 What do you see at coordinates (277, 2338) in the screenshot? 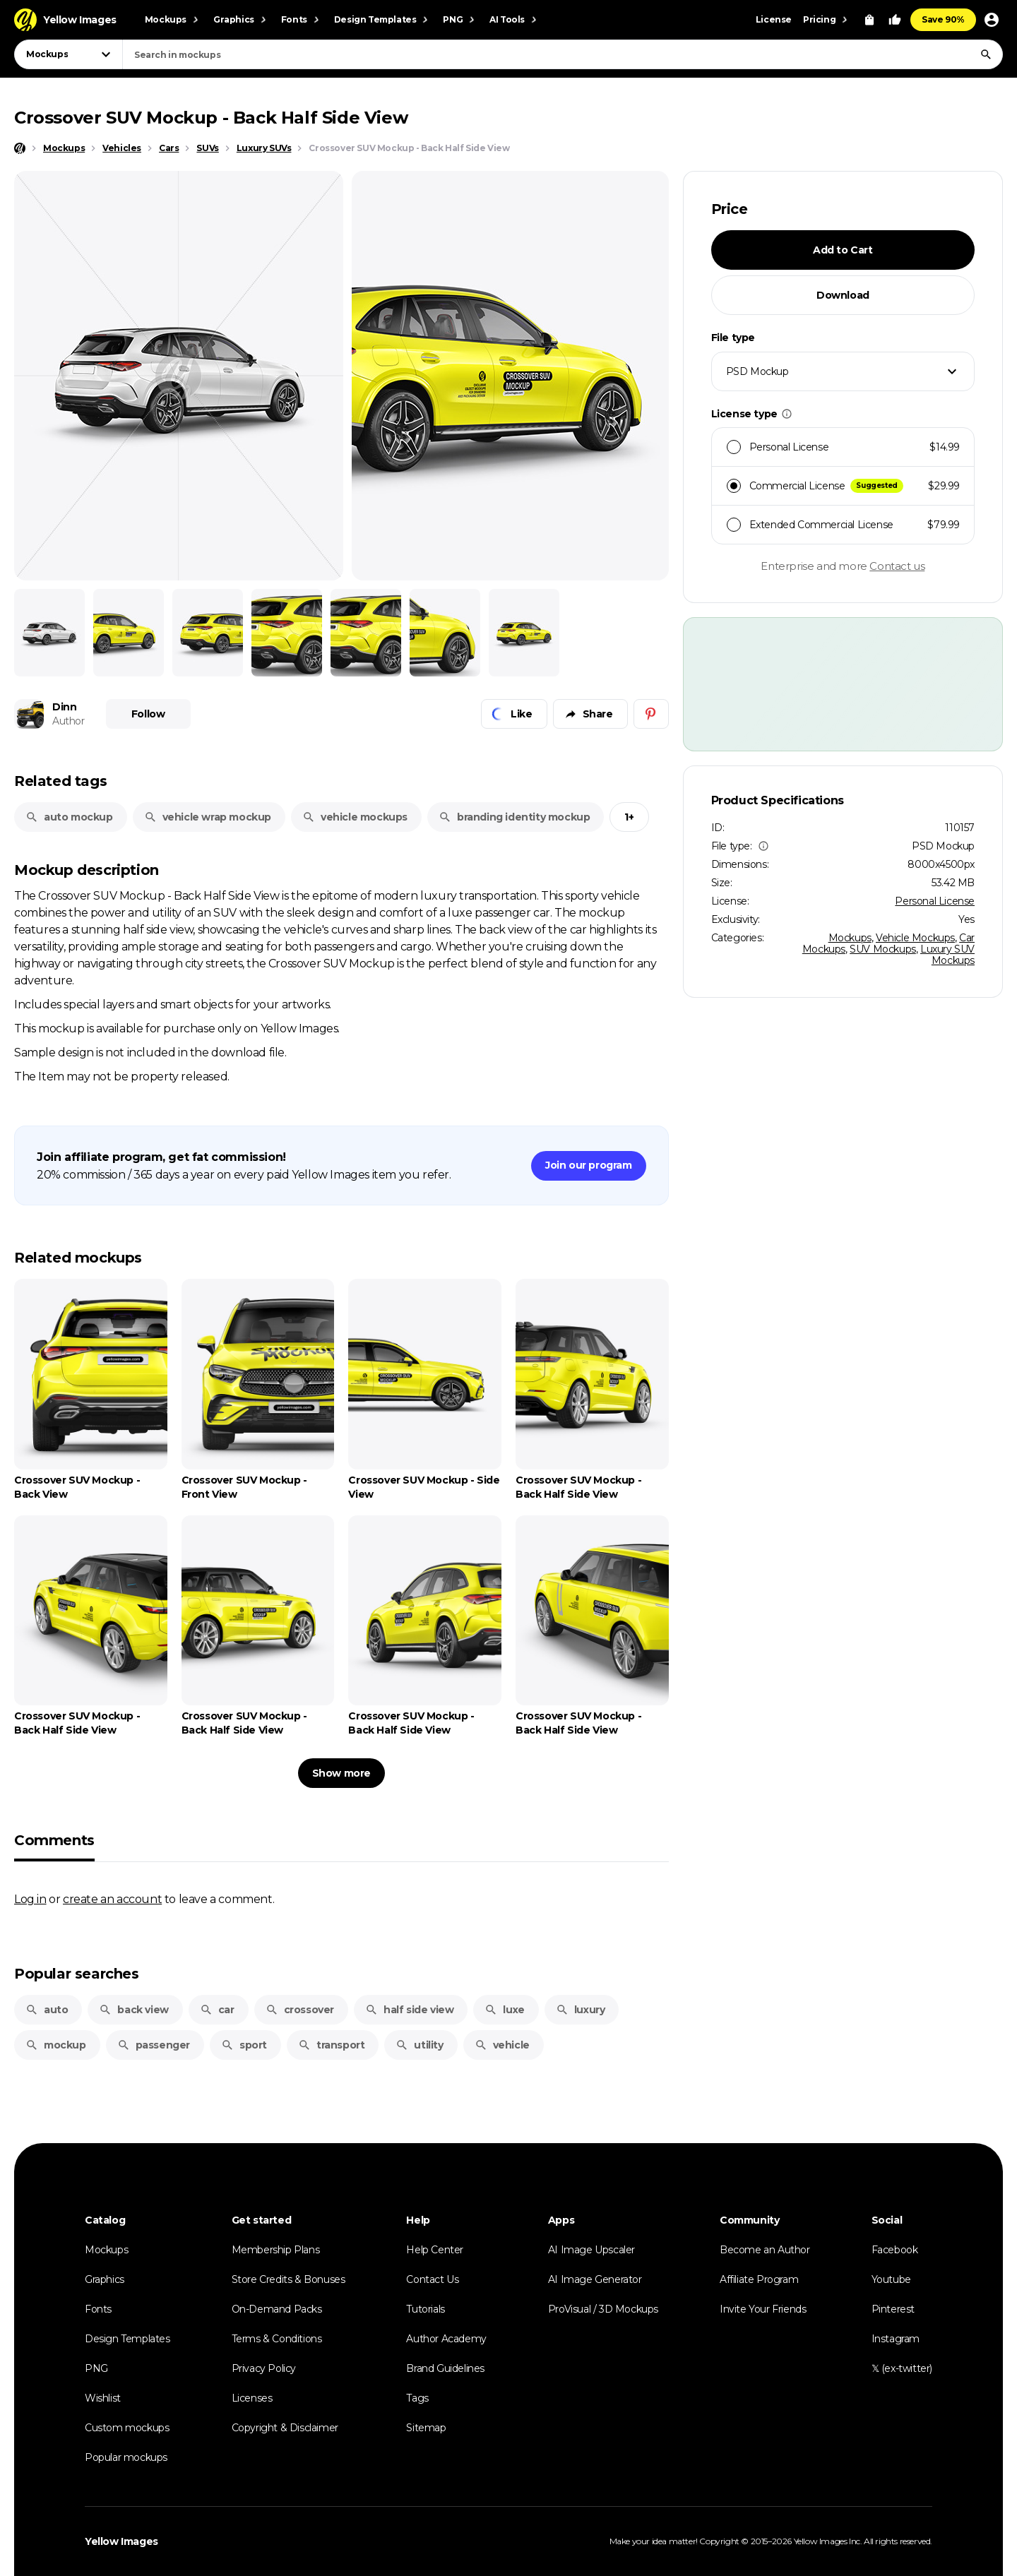
I see `Terms & Conditions` at bounding box center [277, 2338].